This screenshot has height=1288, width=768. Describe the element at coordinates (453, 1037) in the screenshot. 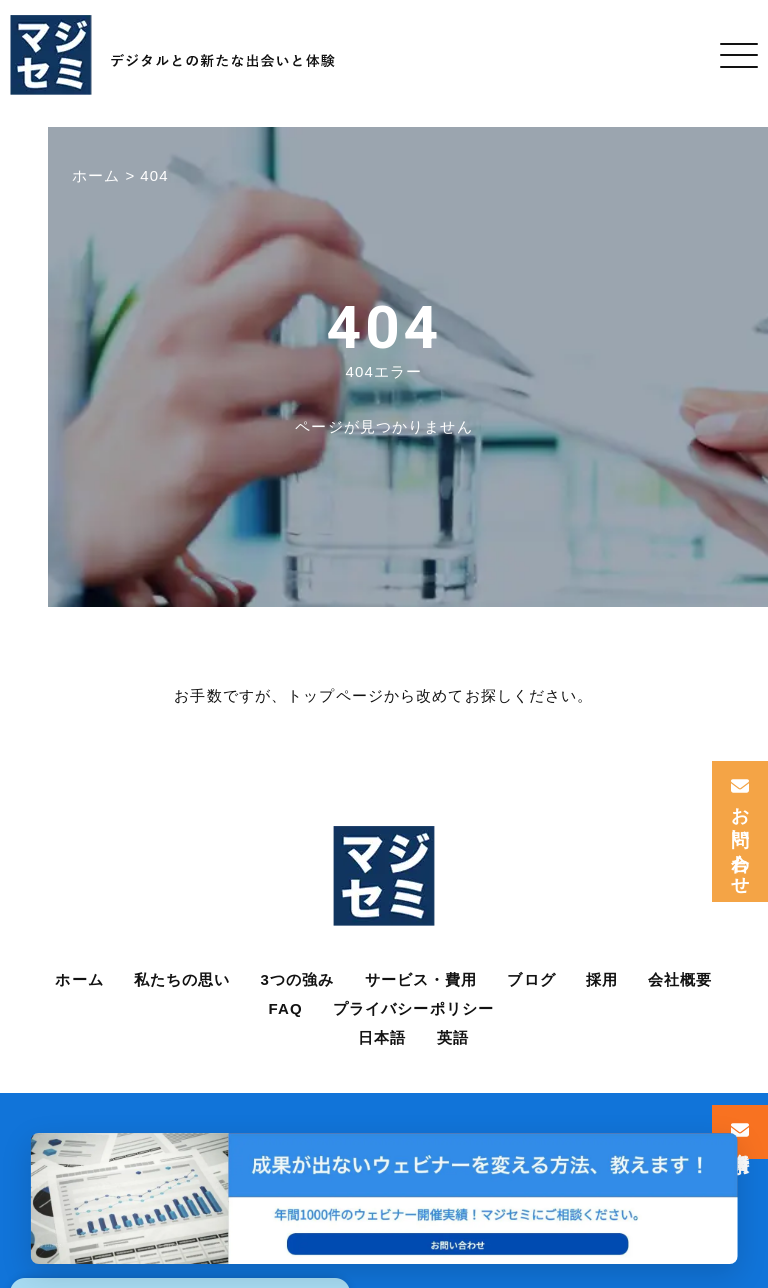

I see `英語` at that location.